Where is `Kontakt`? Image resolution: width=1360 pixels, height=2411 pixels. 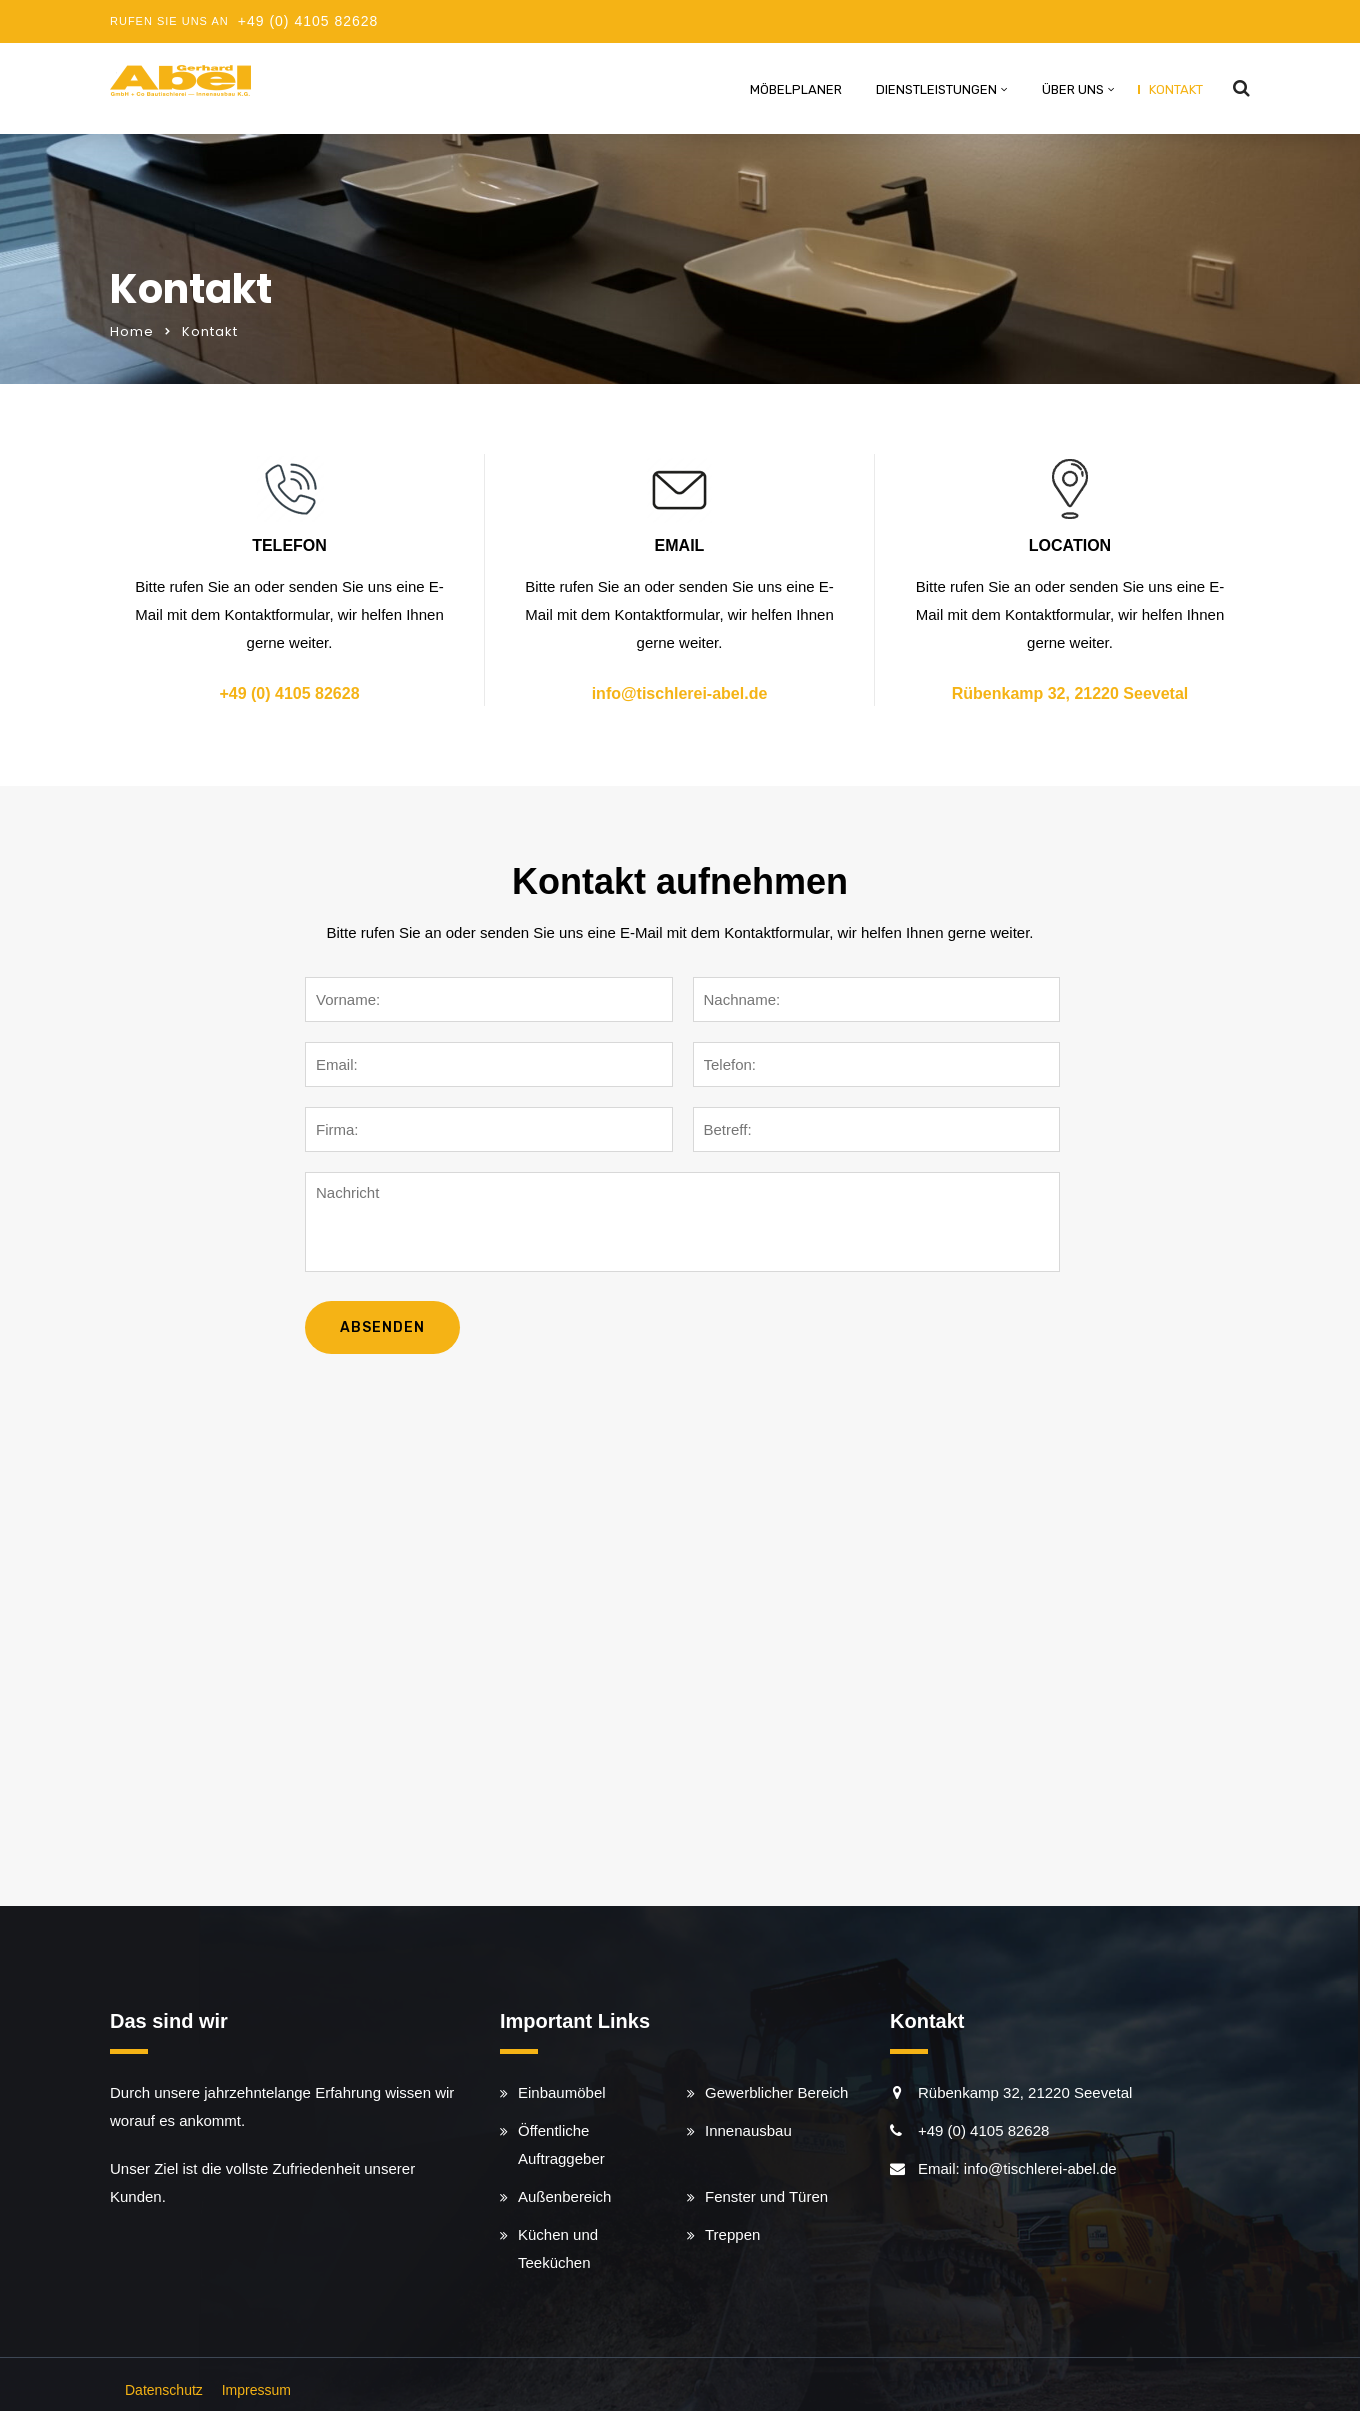 Kontakt is located at coordinates (1176, 89).